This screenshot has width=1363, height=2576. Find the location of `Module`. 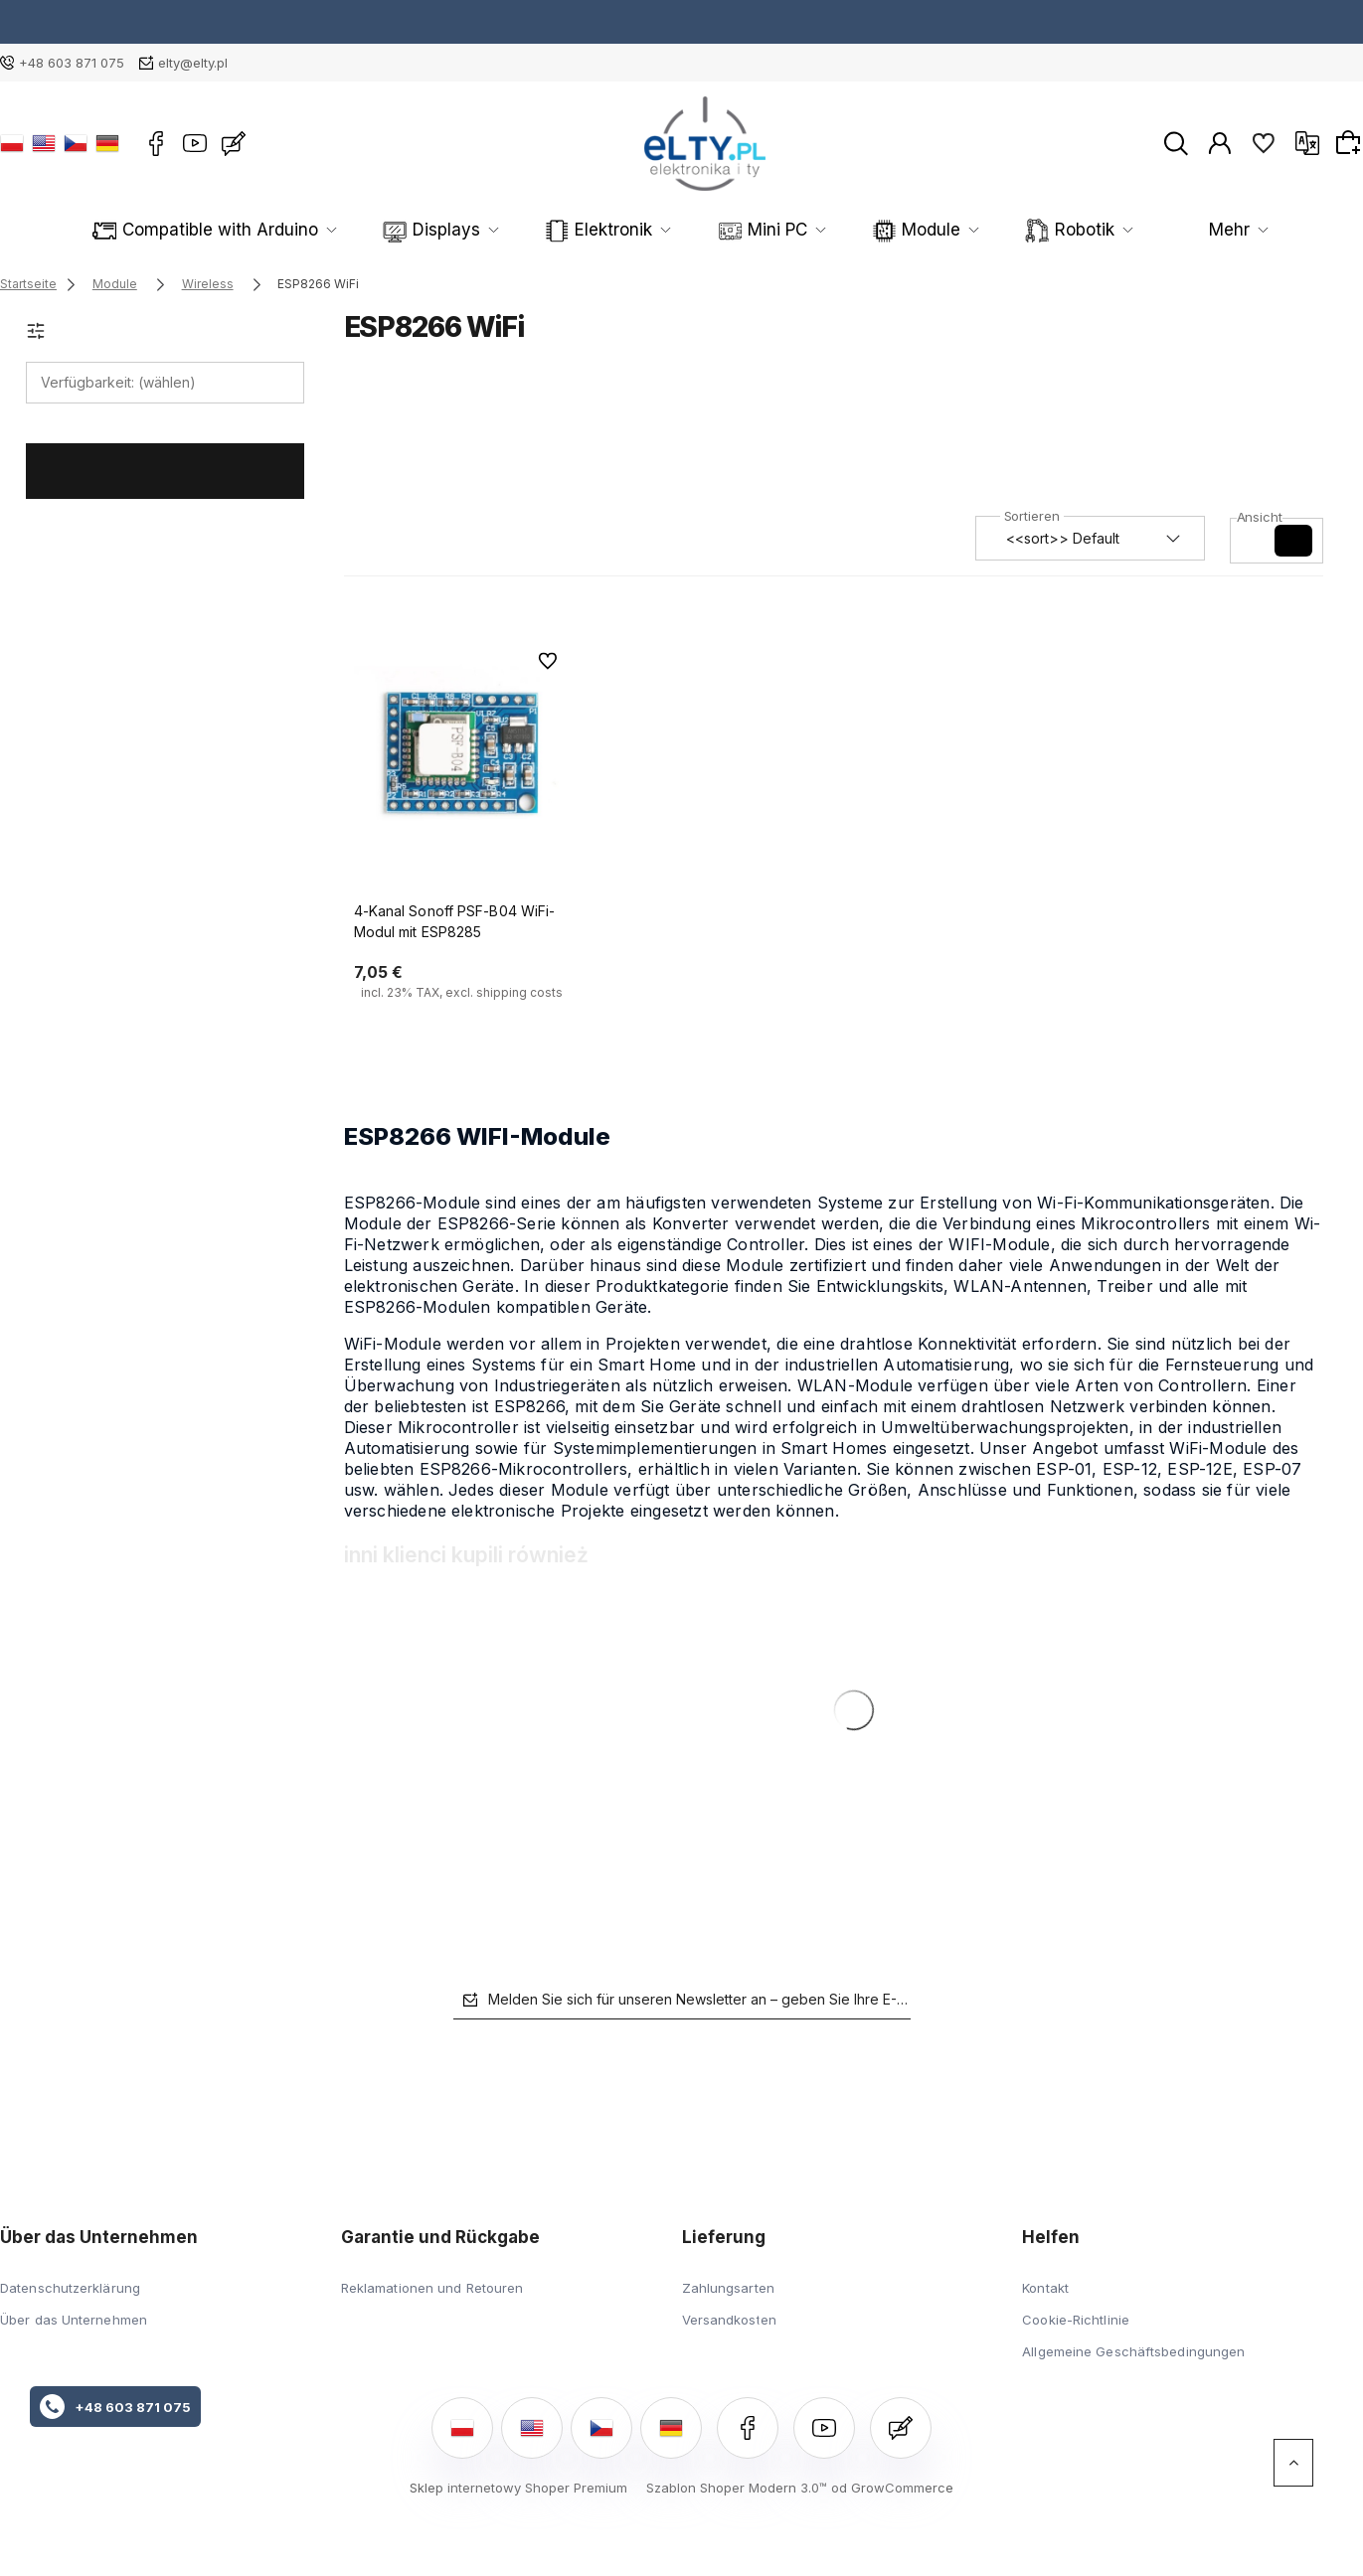

Module is located at coordinates (818, 230).